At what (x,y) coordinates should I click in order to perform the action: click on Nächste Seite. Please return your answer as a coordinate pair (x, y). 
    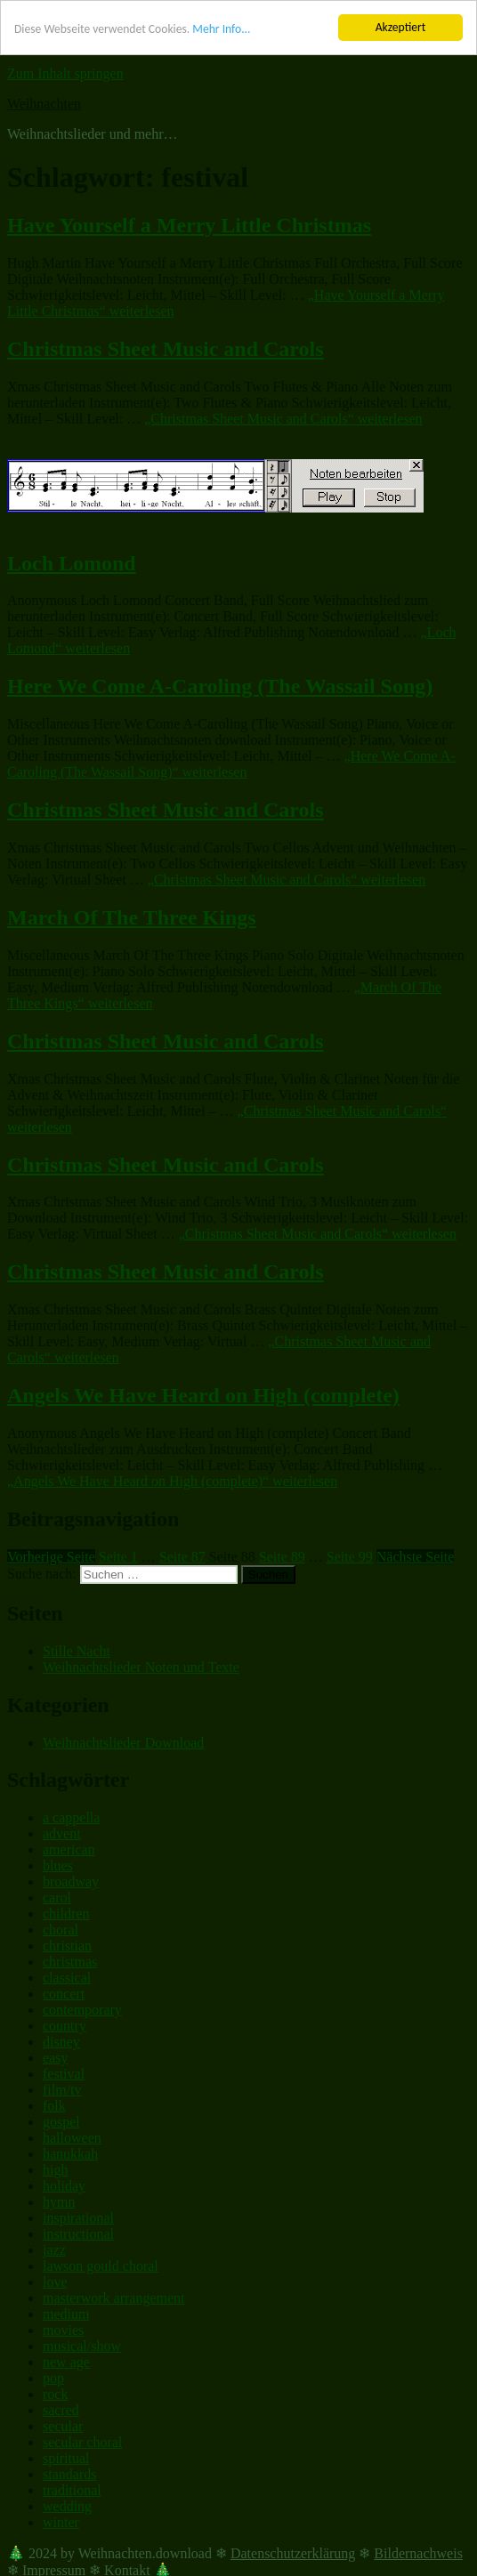
    Looking at the image, I should click on (415, 1556).